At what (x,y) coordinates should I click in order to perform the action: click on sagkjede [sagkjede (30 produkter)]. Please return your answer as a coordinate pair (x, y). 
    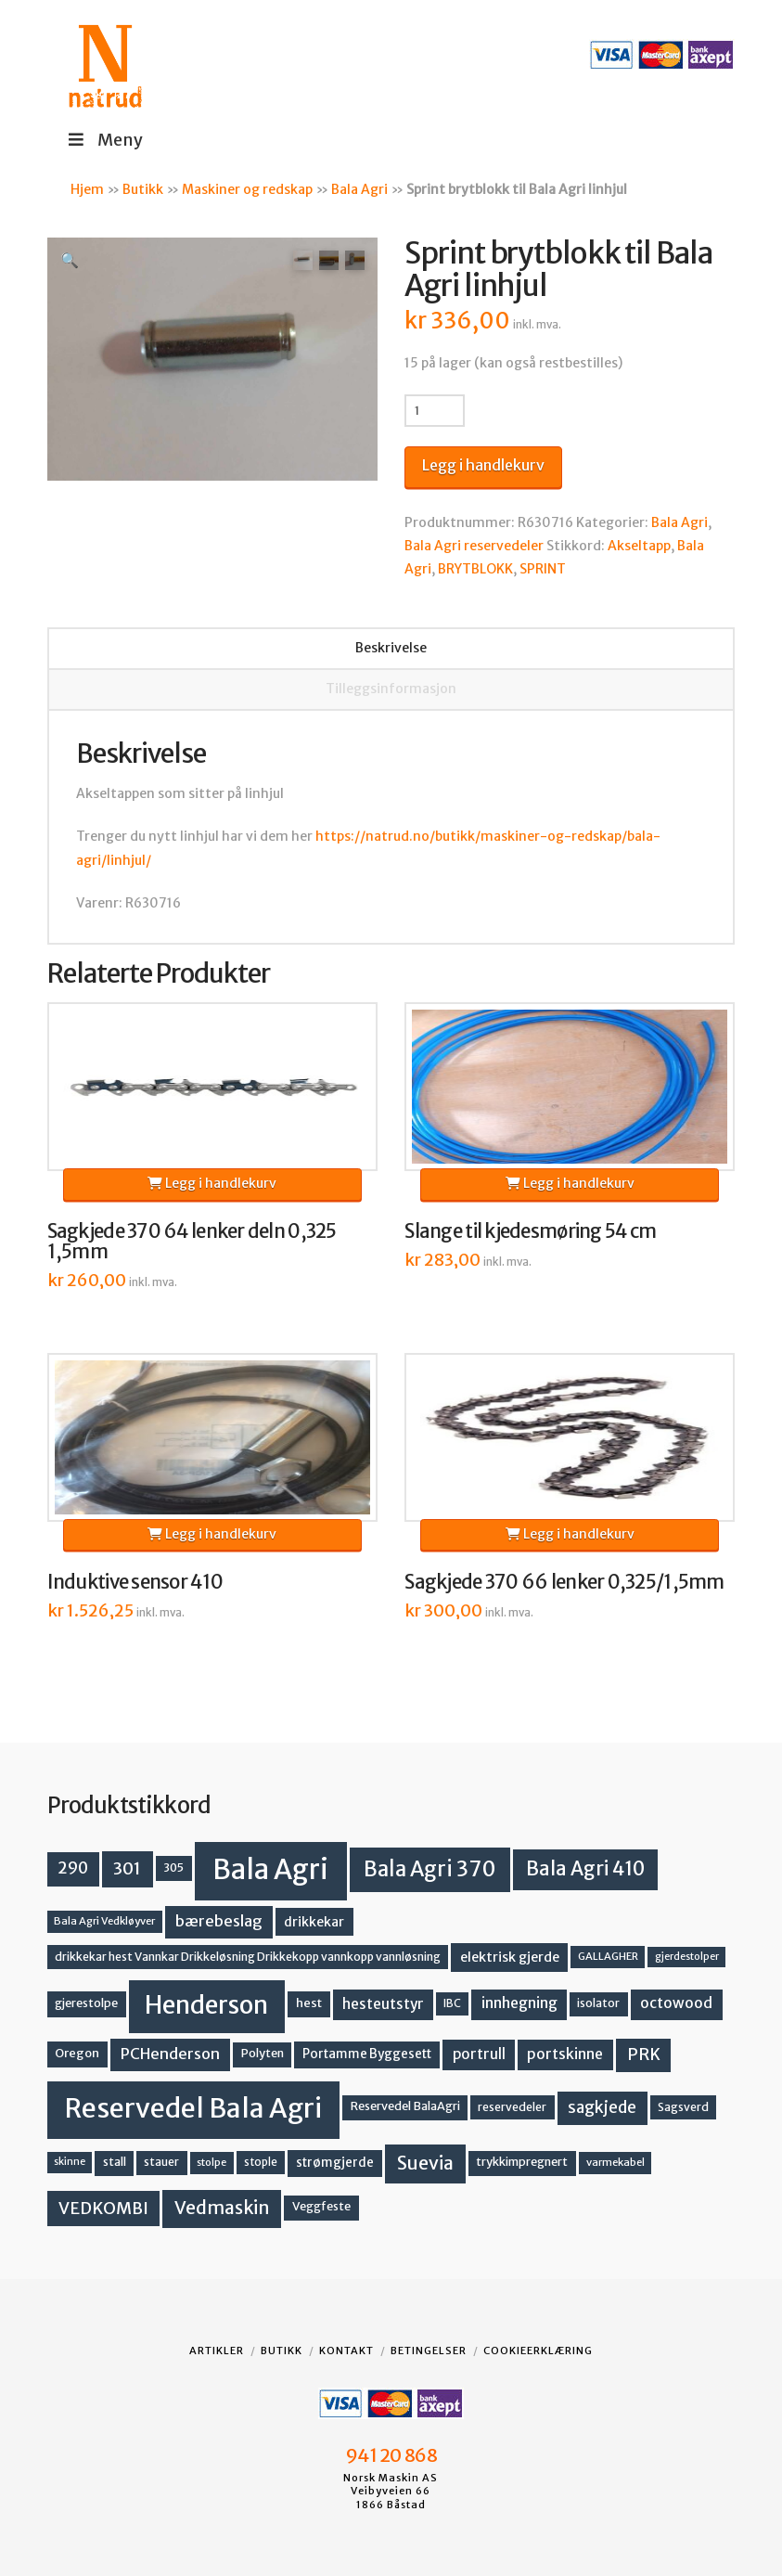
    Looking at the image, I should click on (602, 2107).